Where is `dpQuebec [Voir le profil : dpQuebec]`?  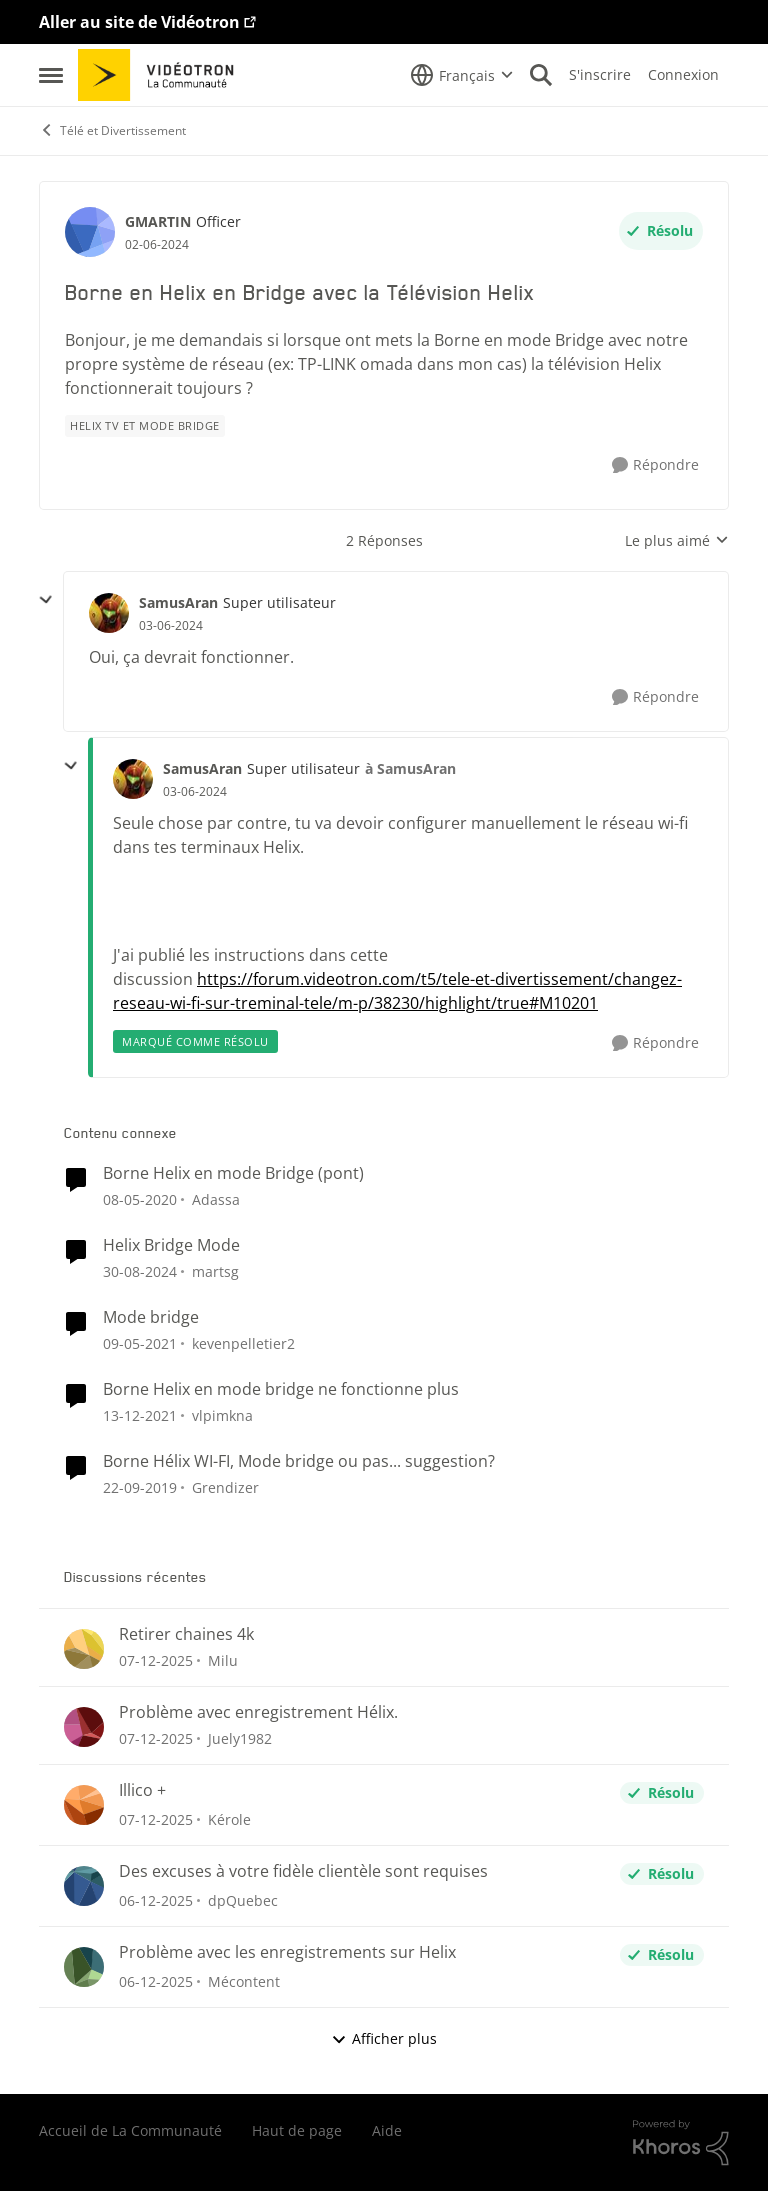 dpQuebec [Voir le profil : dpQuebec] is located at coordinates (243, 1900).